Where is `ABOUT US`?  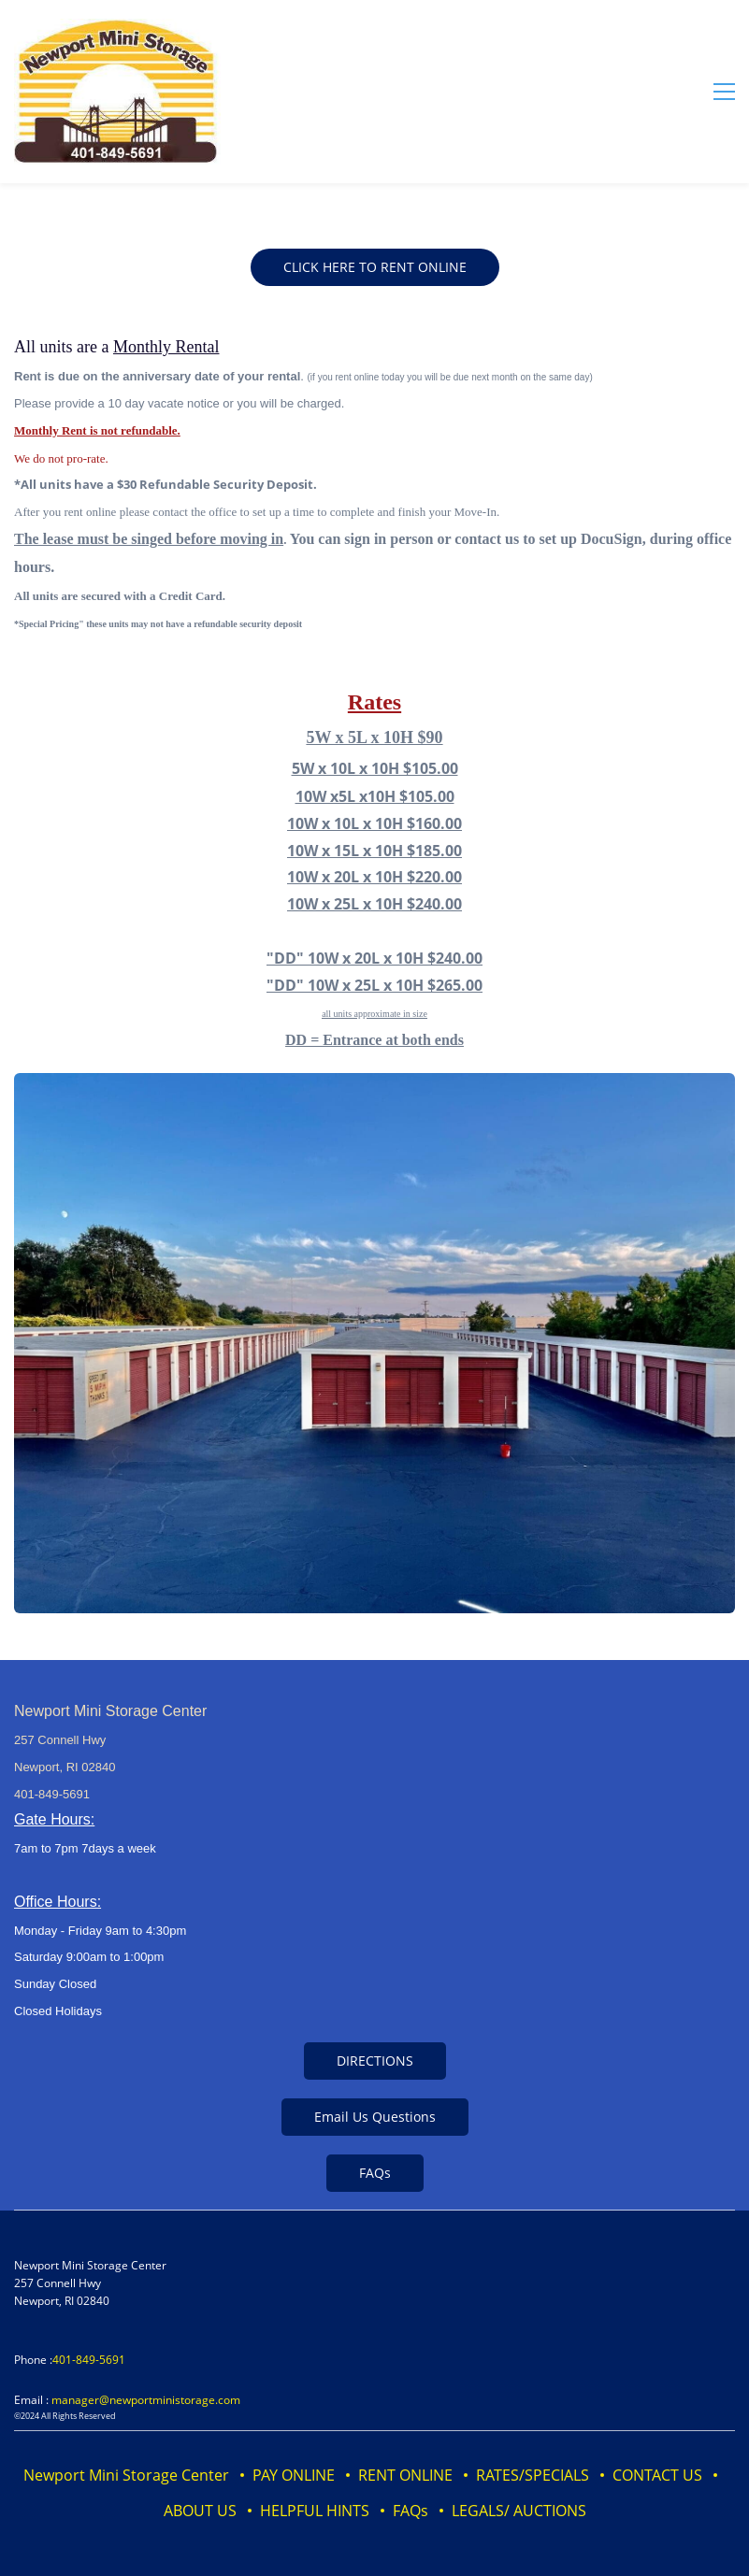
ABOUT US is located at coordinates (200, 2510).